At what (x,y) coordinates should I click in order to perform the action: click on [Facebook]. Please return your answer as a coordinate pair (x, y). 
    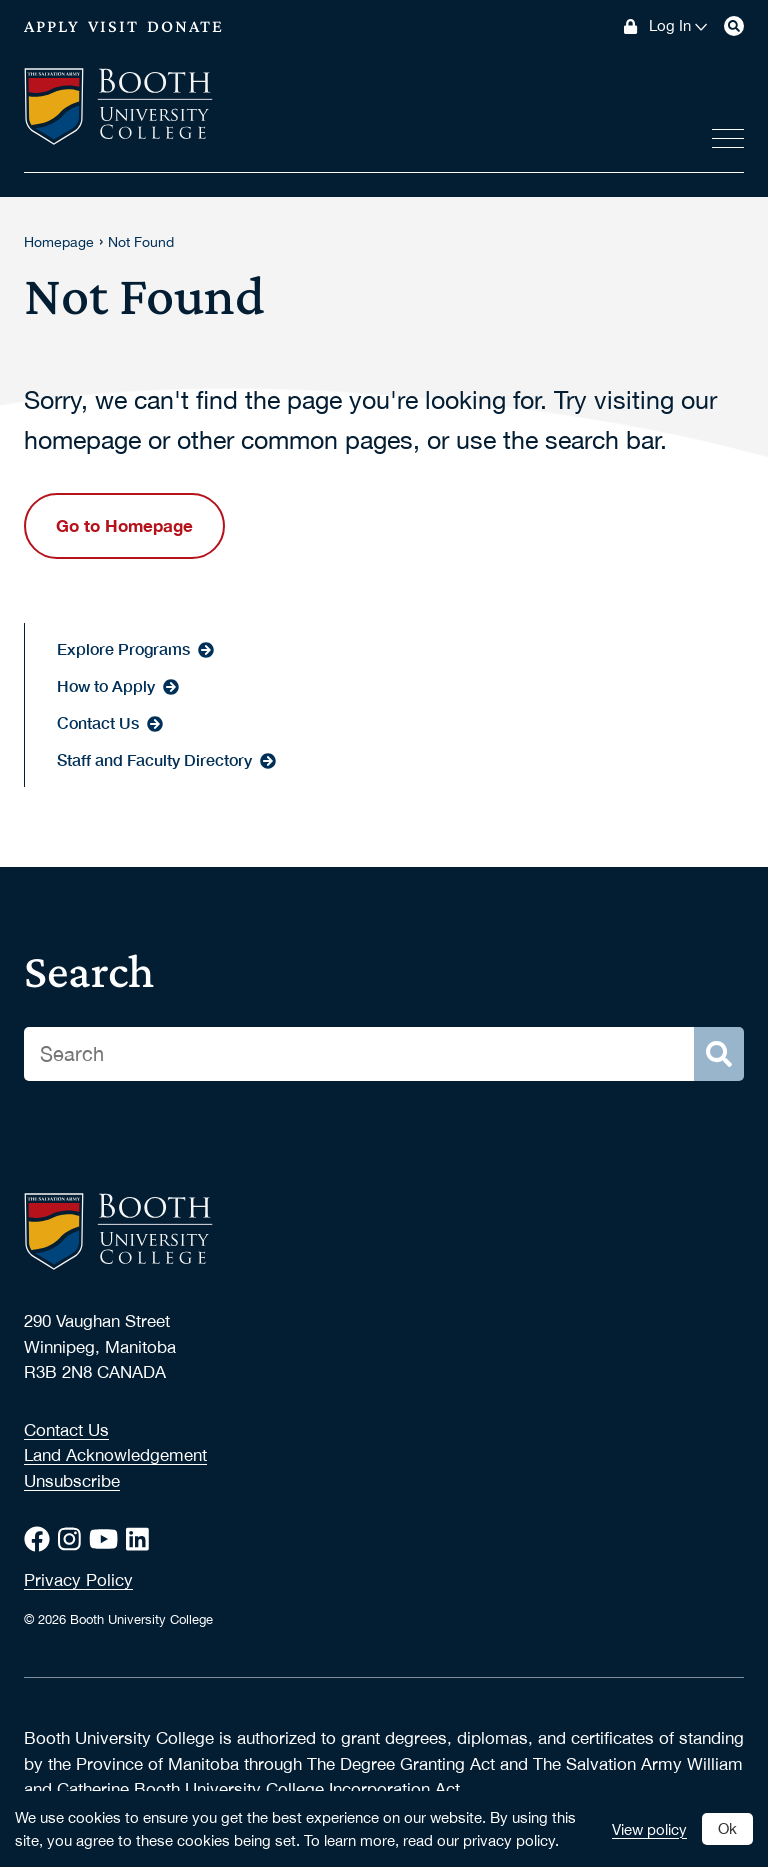
    Looking at the image, I should click on (41, 1539).